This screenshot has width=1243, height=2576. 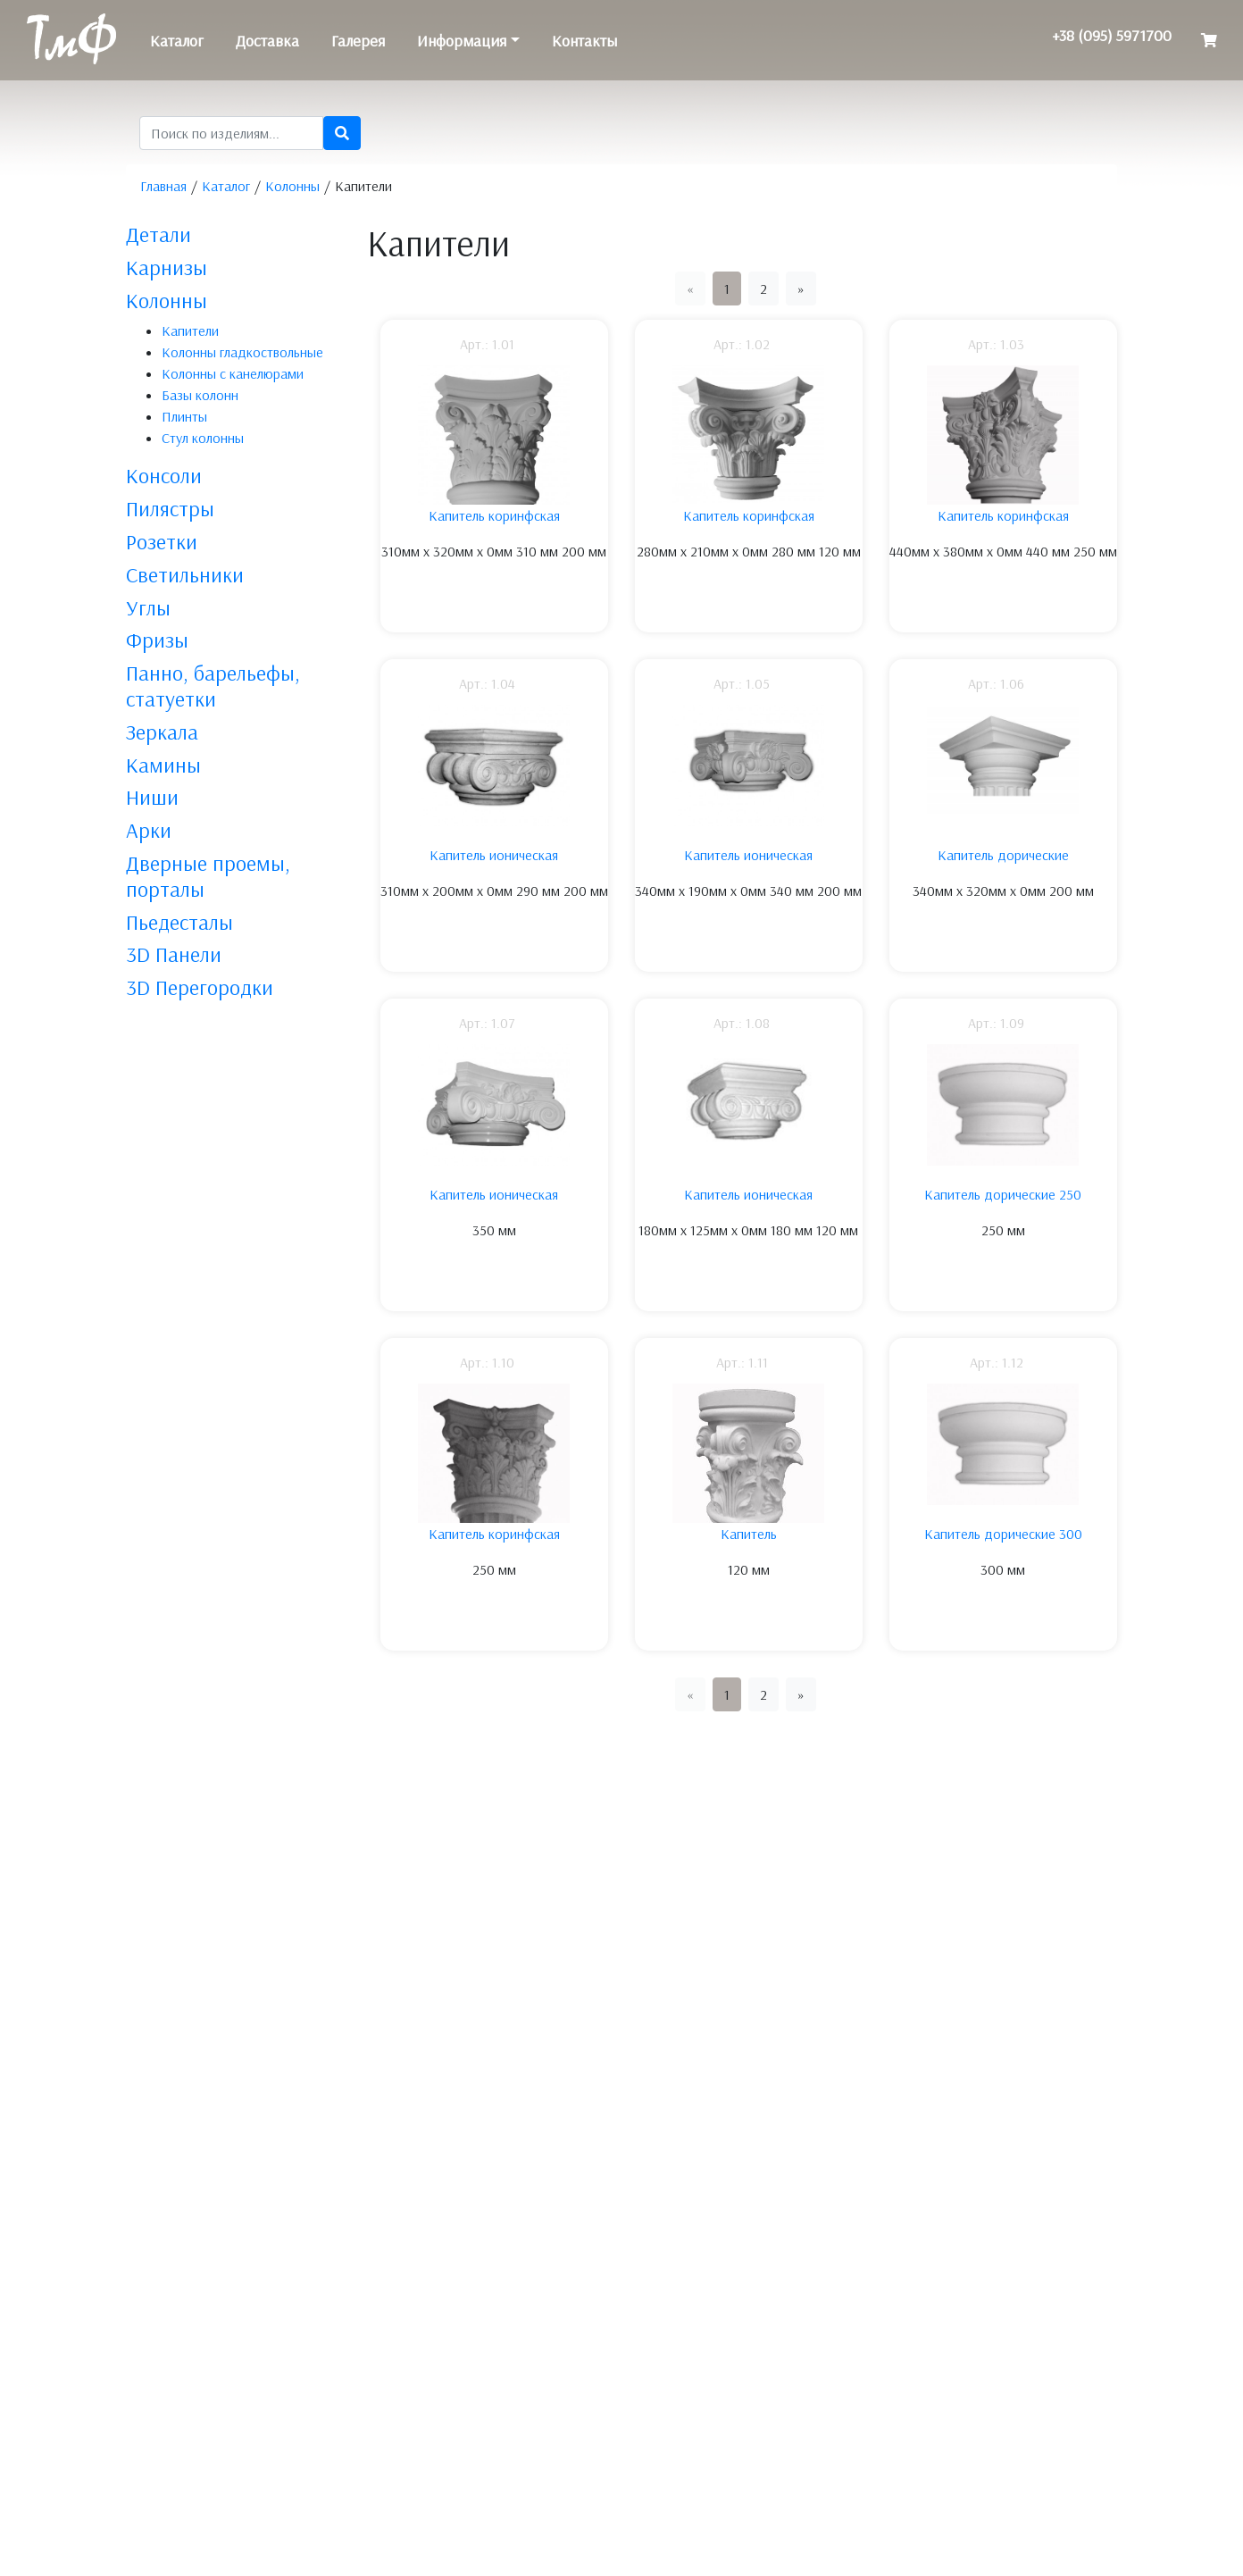 I want to click on Панно, барельефы, статуетки, so click(x=213, y=685).